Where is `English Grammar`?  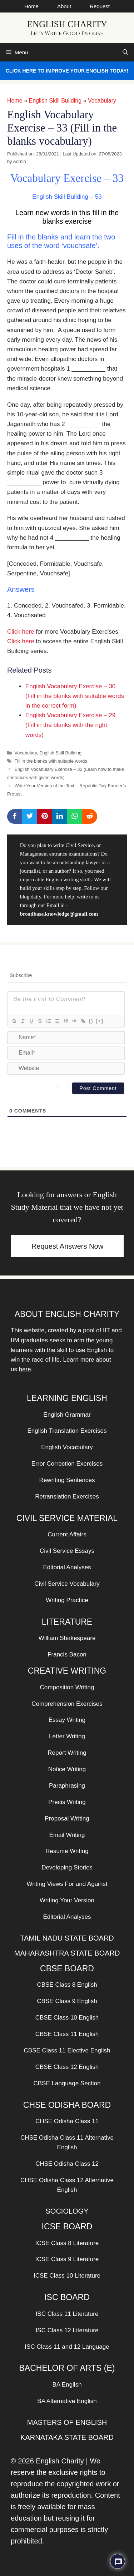 English Grammar is located at coordinates (66, 1414).